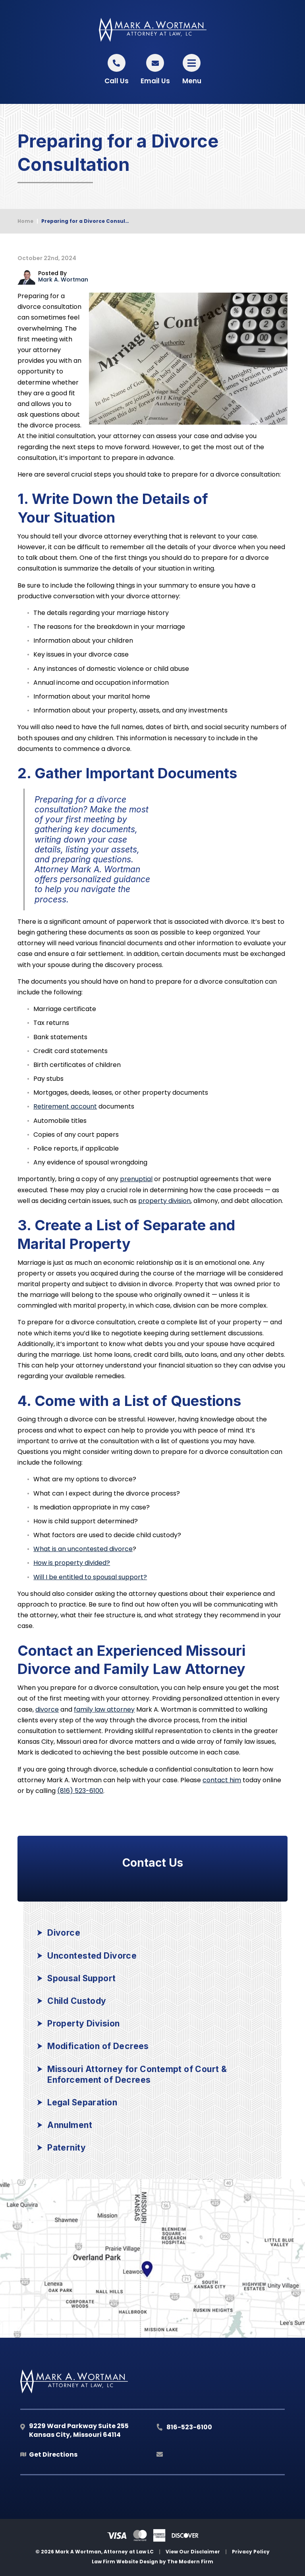 Image resolution: width=305 pixels, height=2576 pixels. I want to click on Call Us, so click(116, 81).